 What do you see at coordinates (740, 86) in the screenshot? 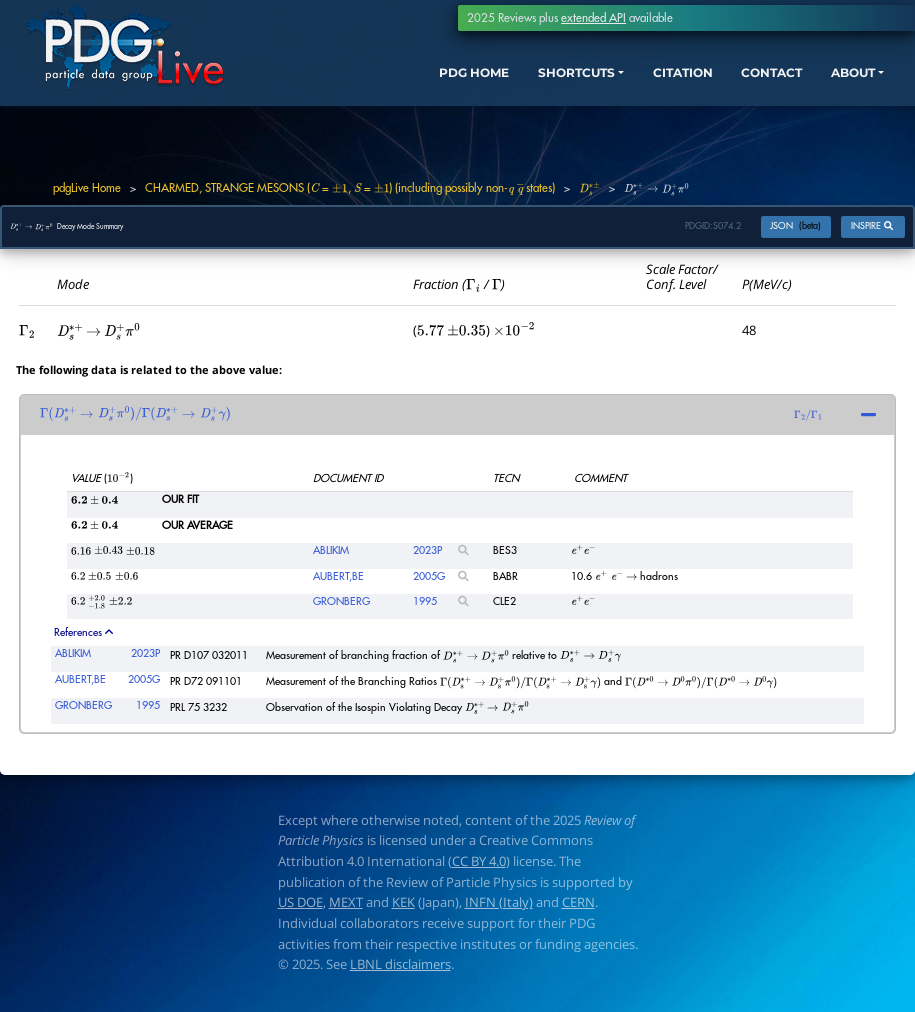
I see `CONTACT` at bounding box center [740, 86].